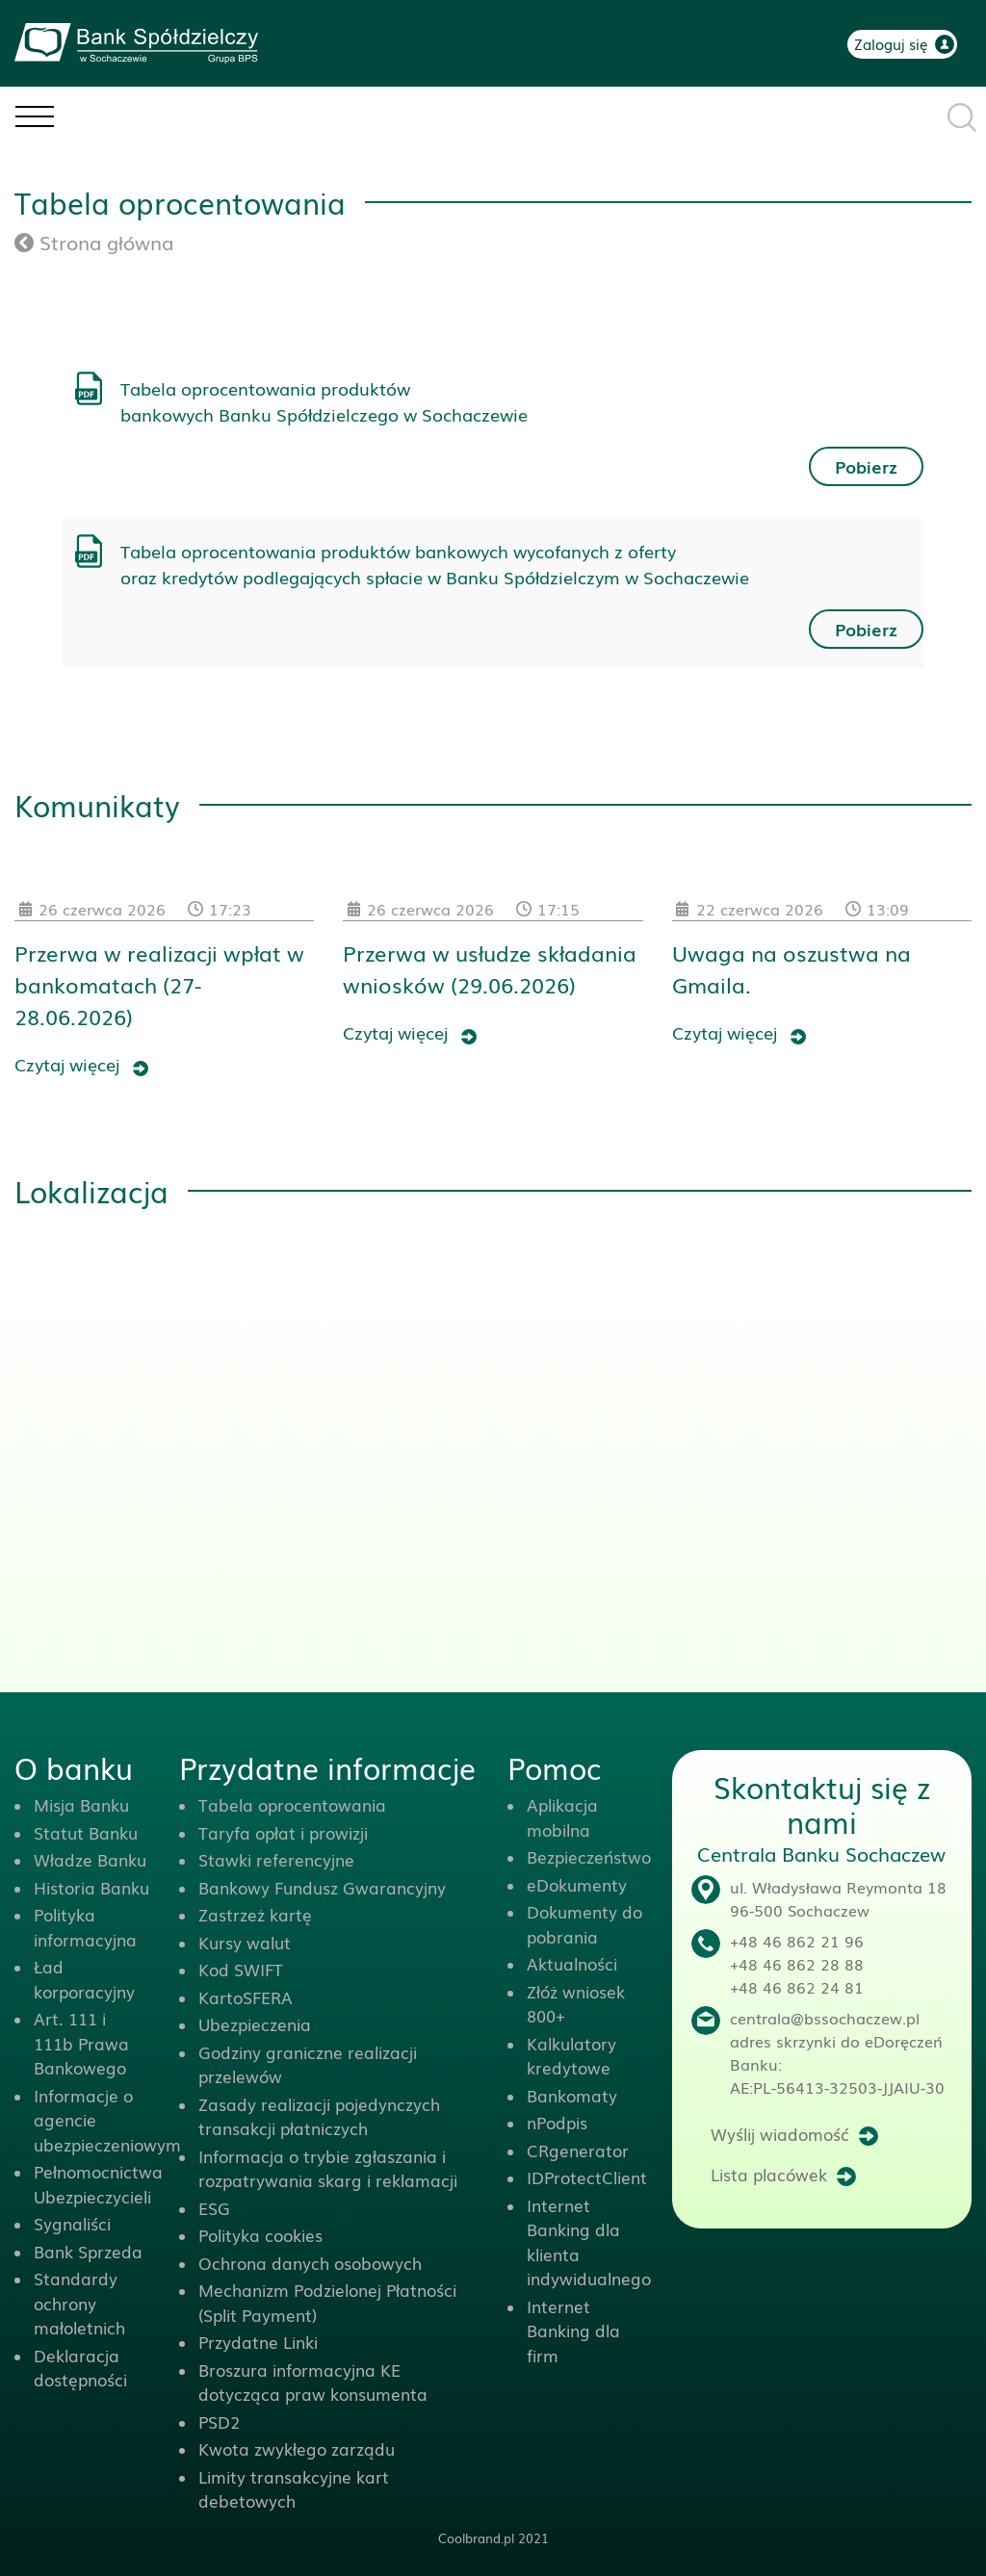 This screenshot has height=2576, width=986. Describe the element at coordinates (476, 2538) in the screenshot. I see `Coolbrand.pl` at that location.